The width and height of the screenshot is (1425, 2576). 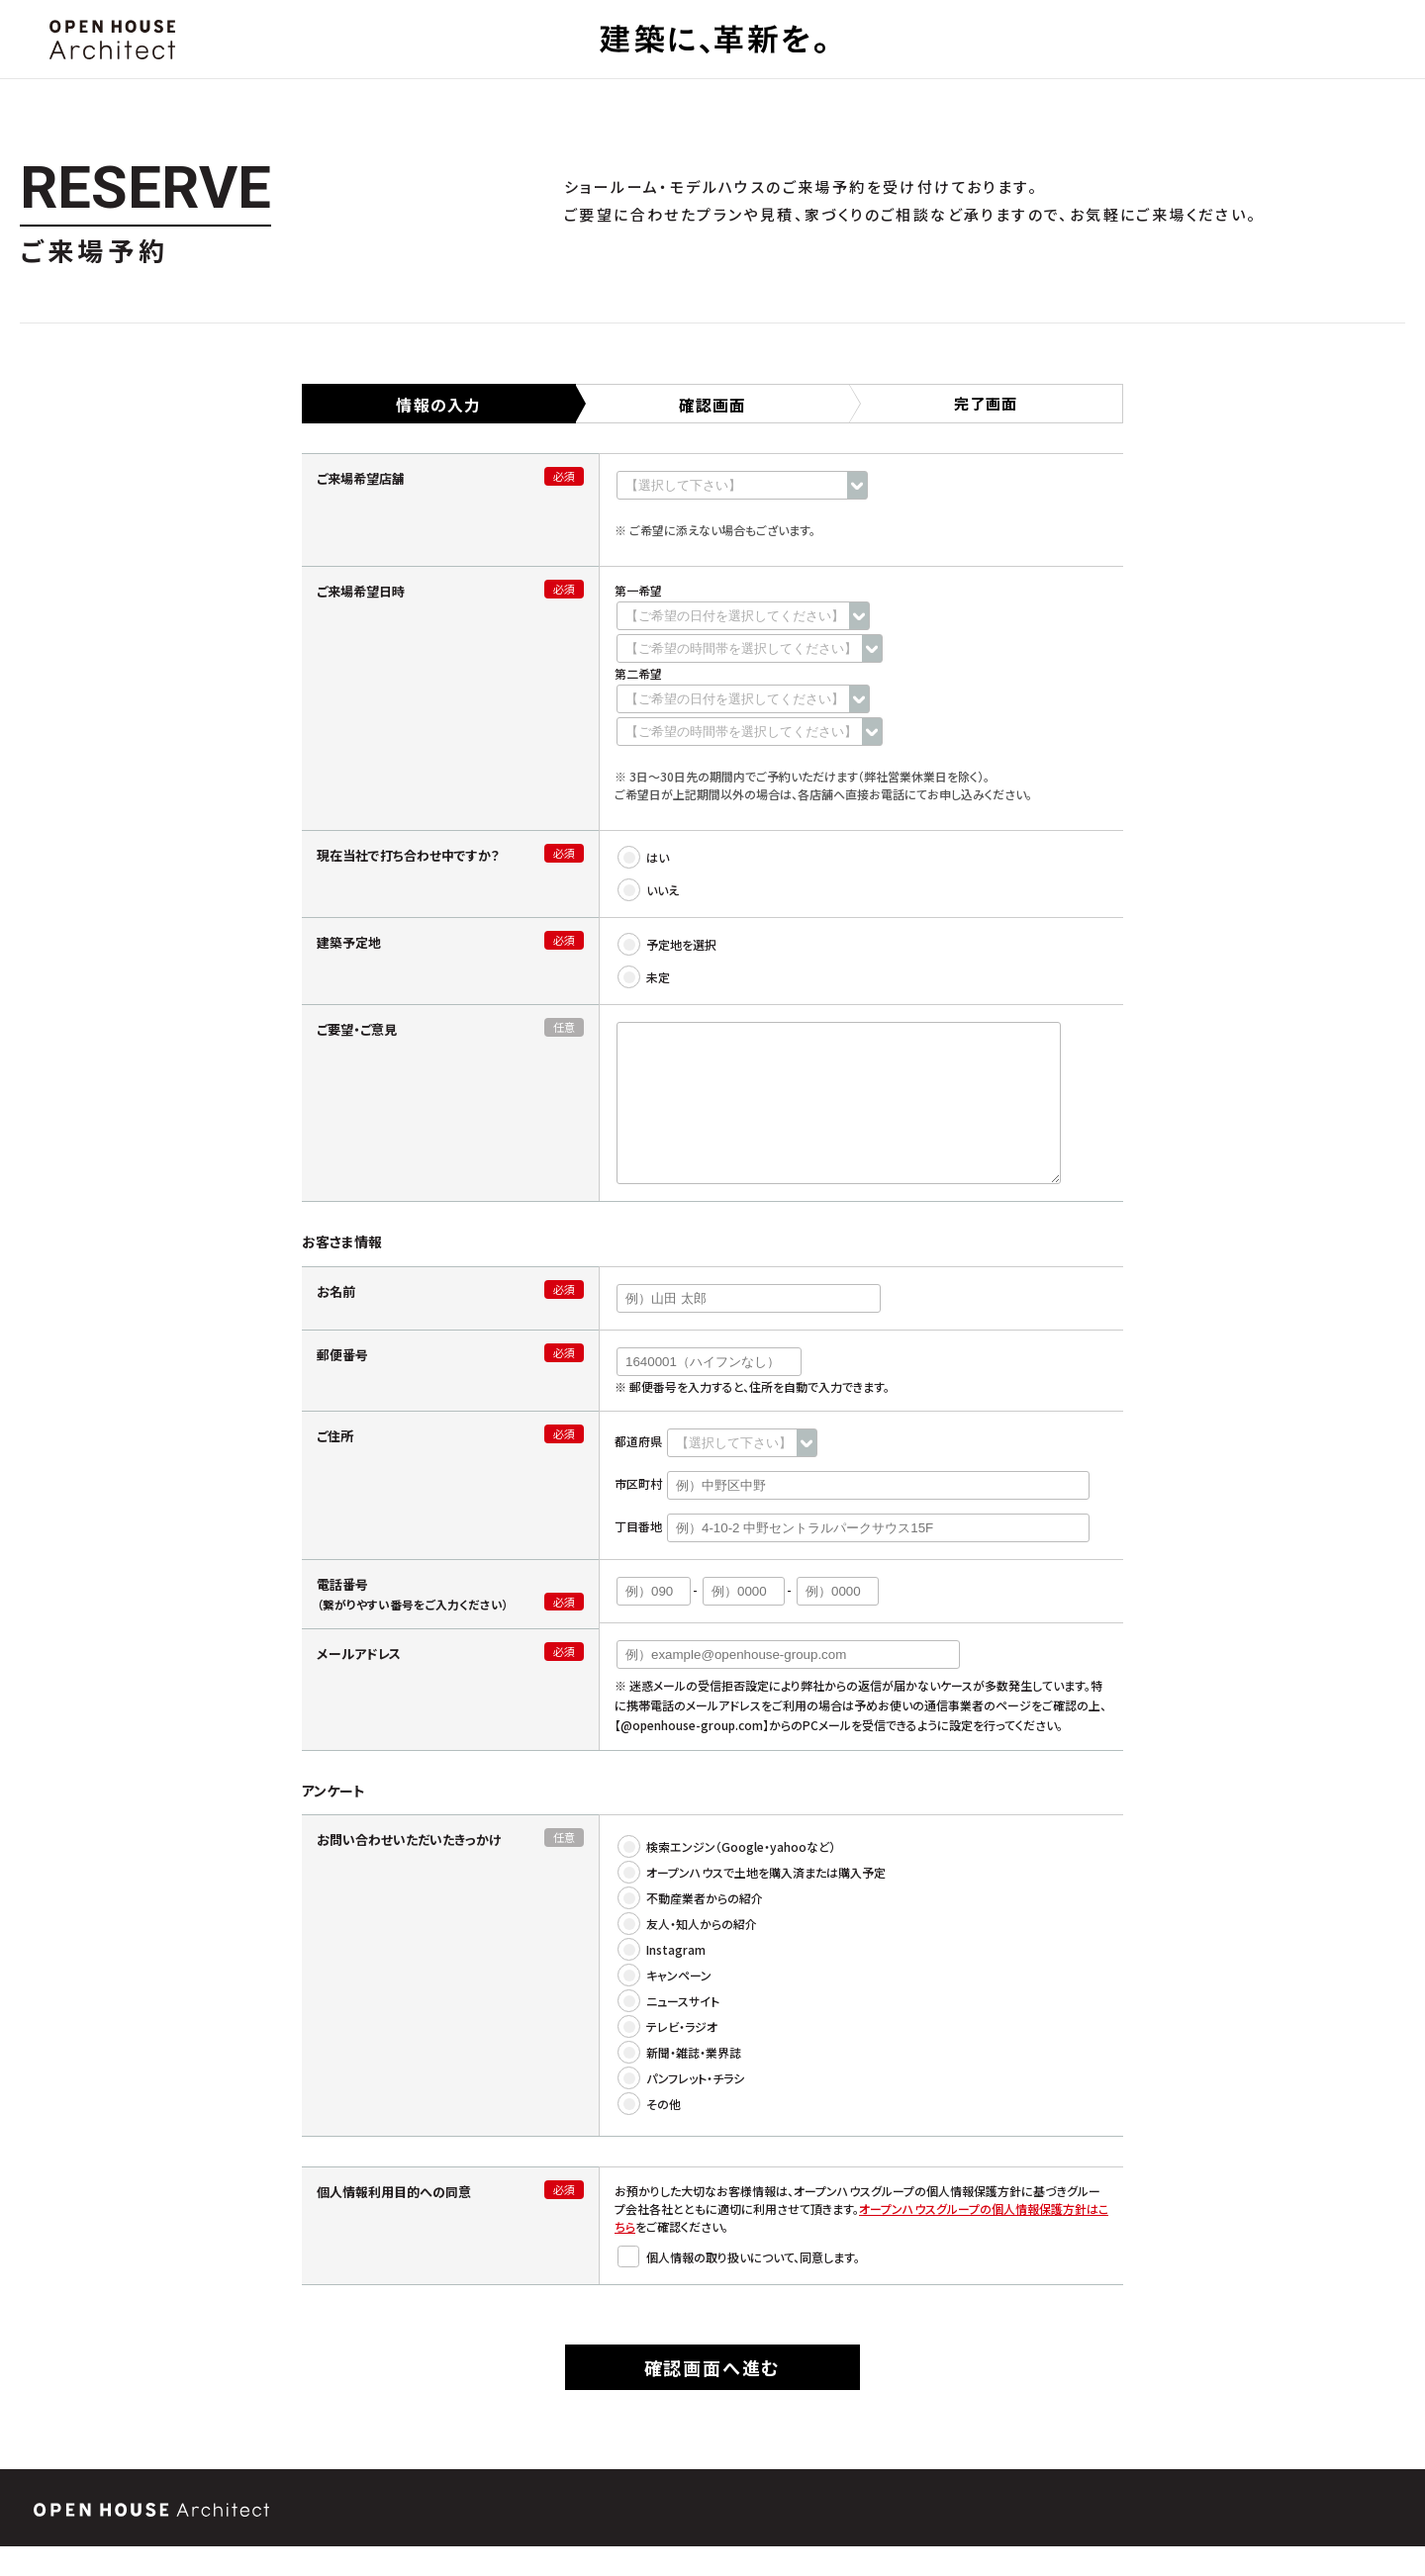 I want to click on 個人情報の取り扱いについて、同意します。, so click(x=739, y=2286).